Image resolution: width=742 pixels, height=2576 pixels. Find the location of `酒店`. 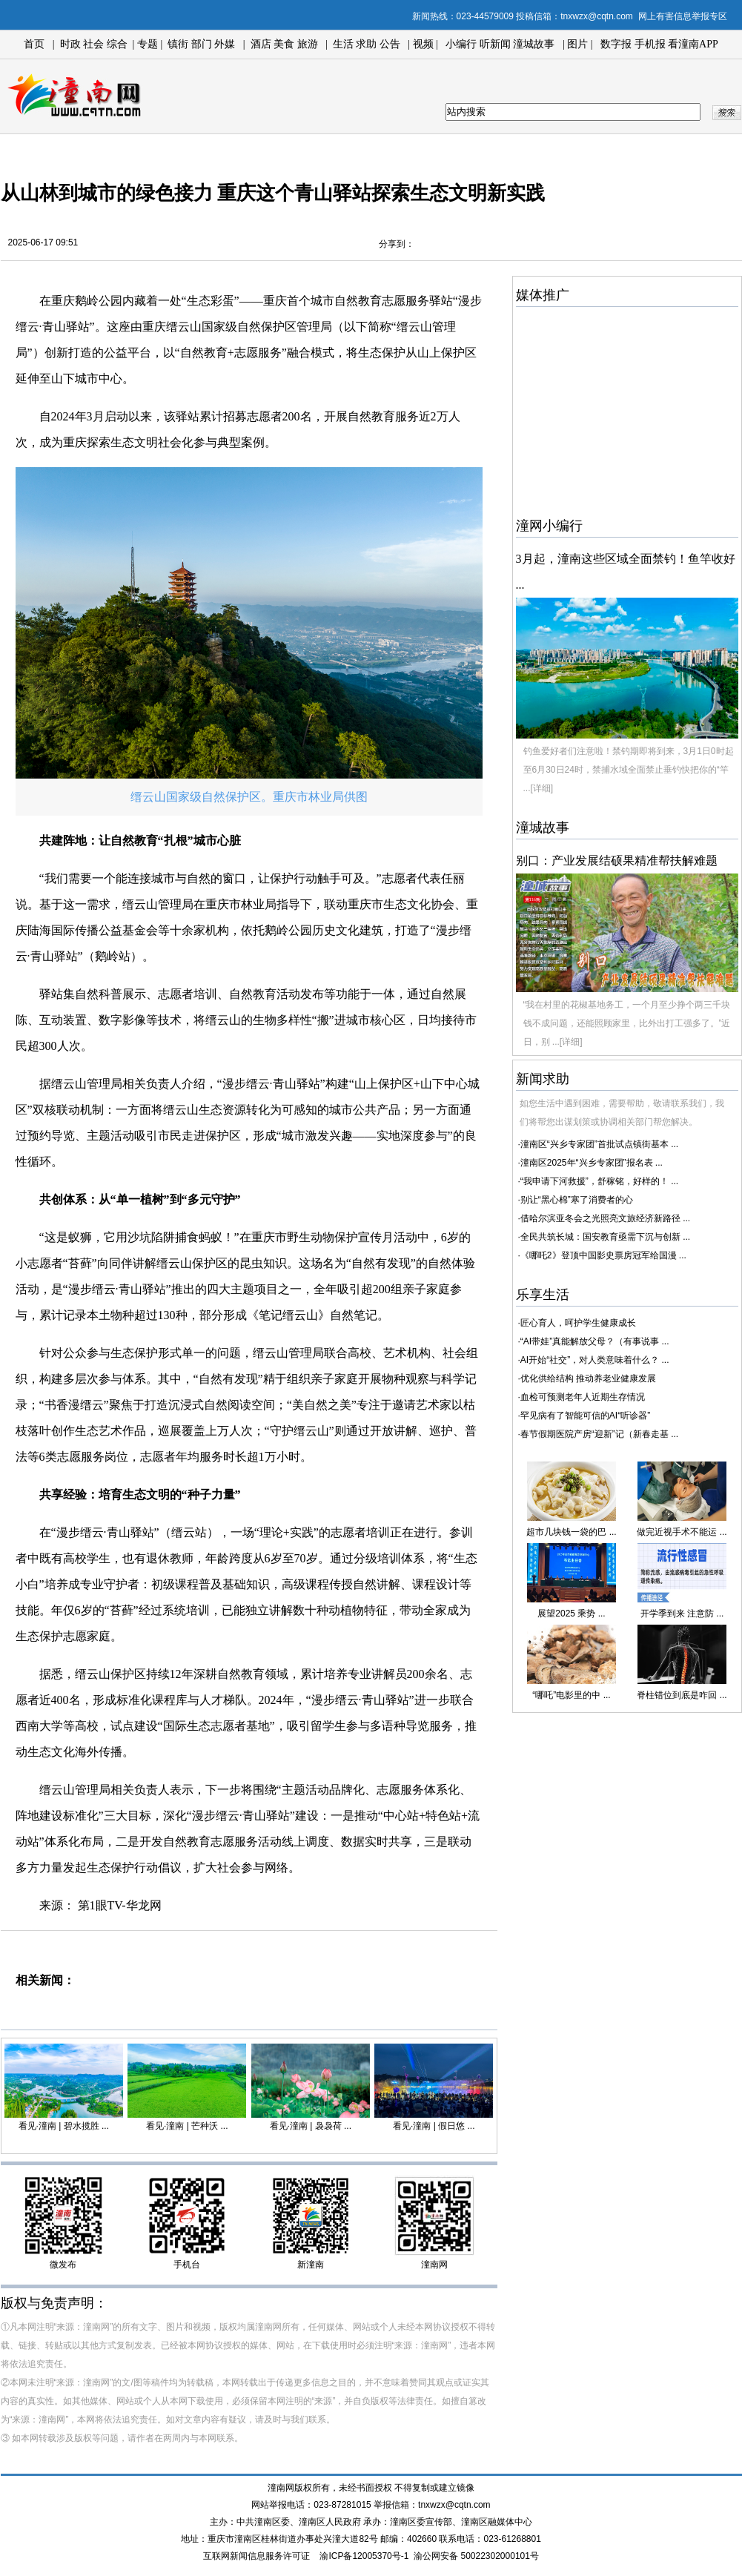

酒店 is located at coordinates (261, 44).